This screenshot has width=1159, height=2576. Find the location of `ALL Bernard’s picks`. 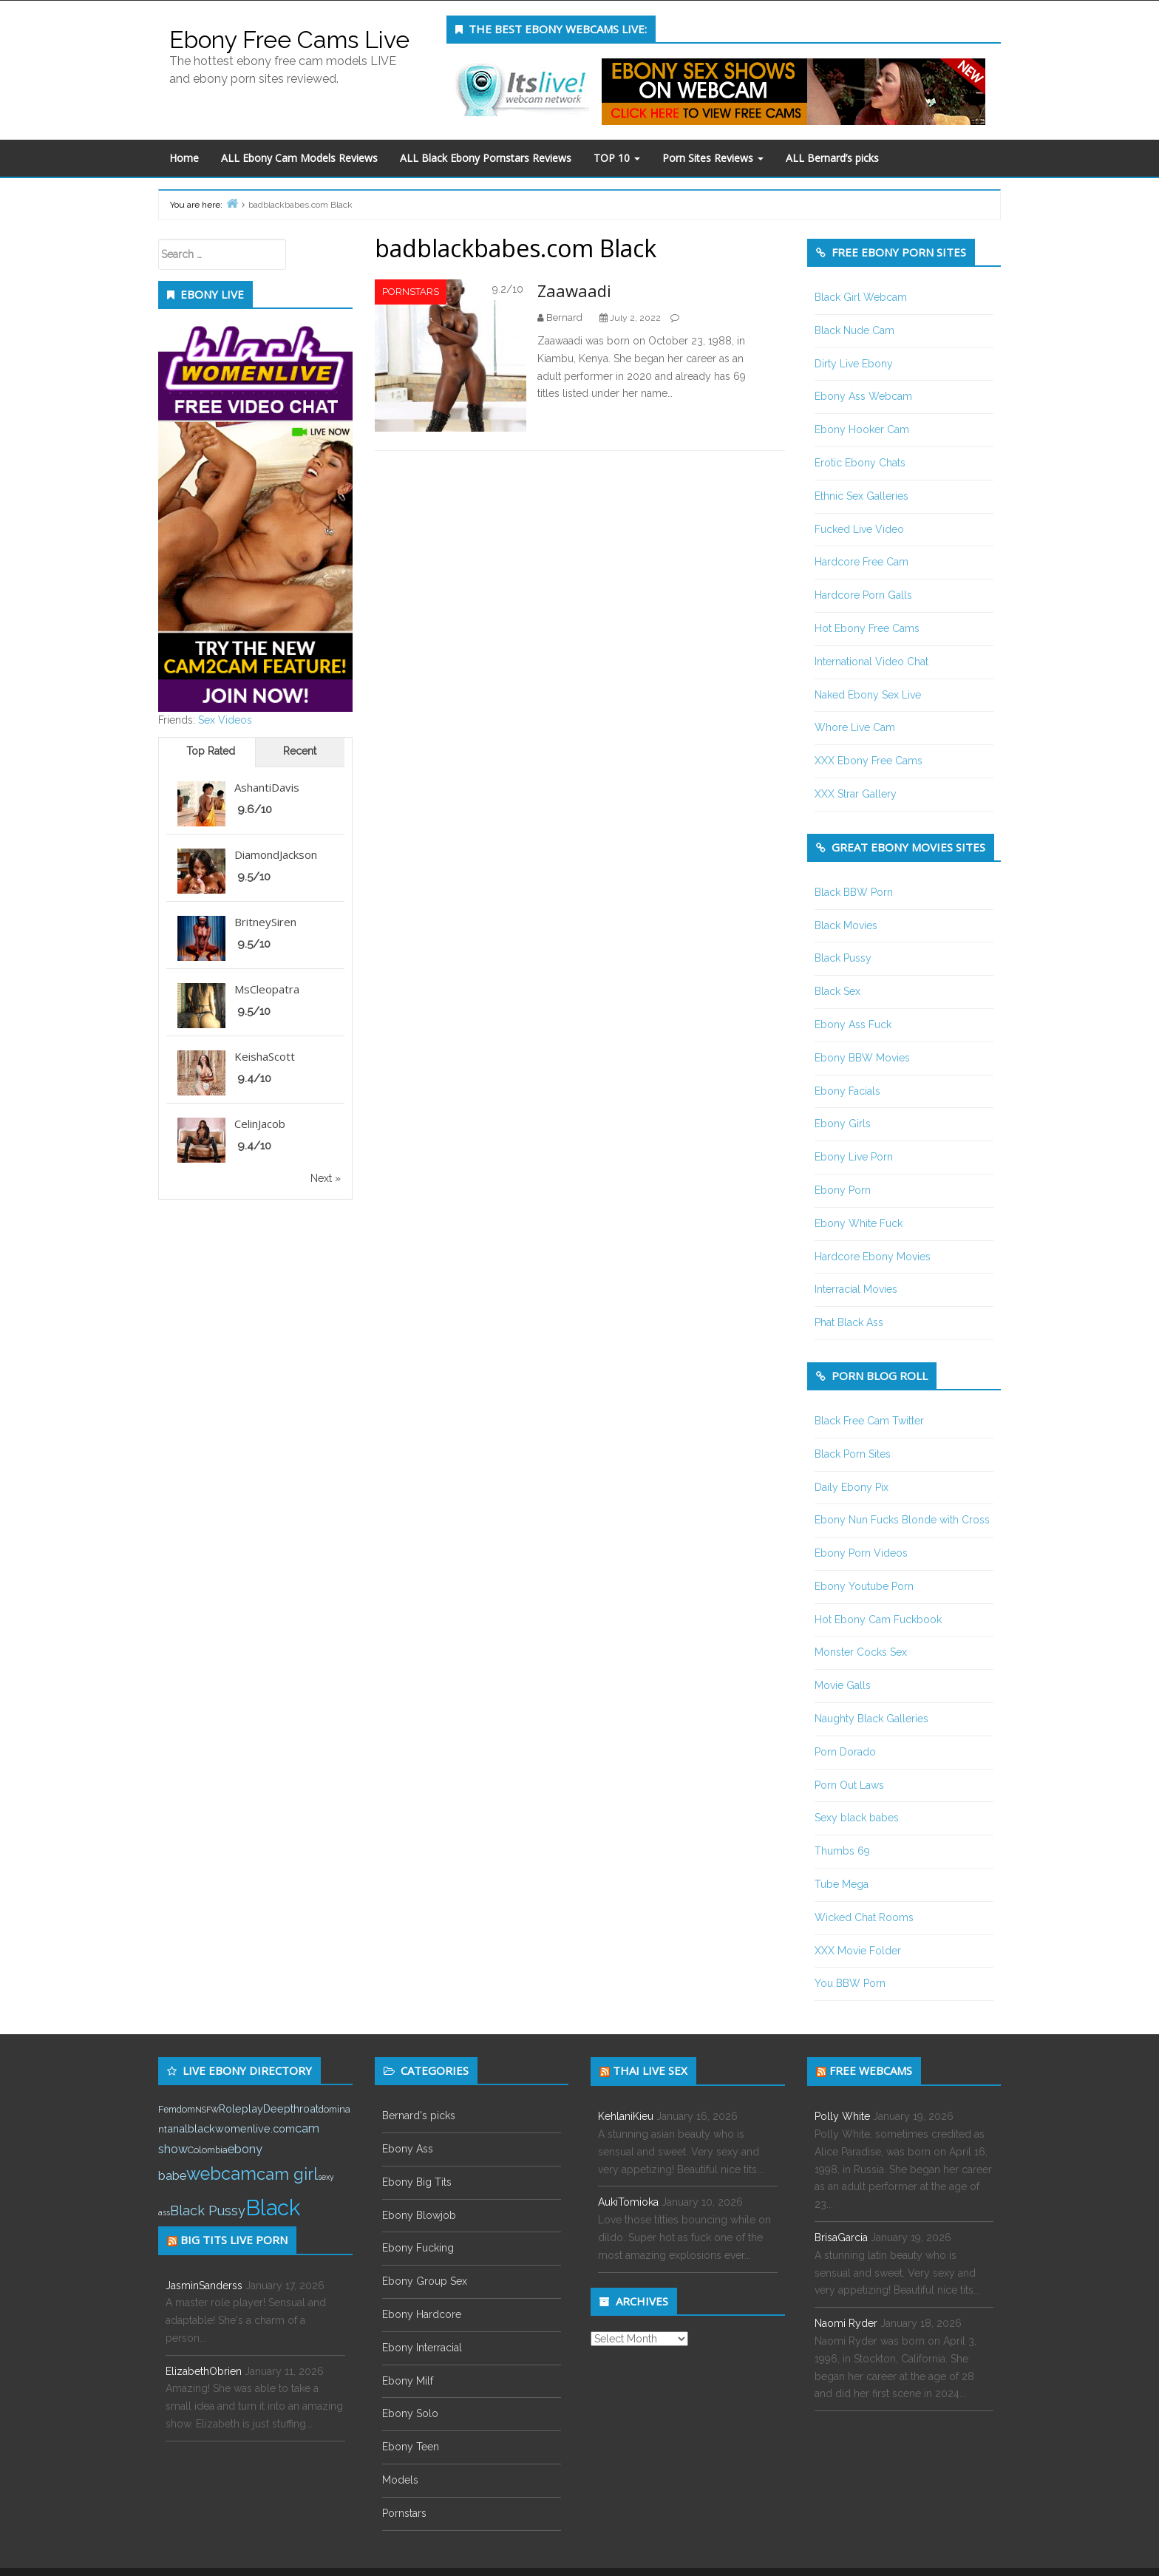

ALL Bernard’s picks is located at coordinates (832, 158).